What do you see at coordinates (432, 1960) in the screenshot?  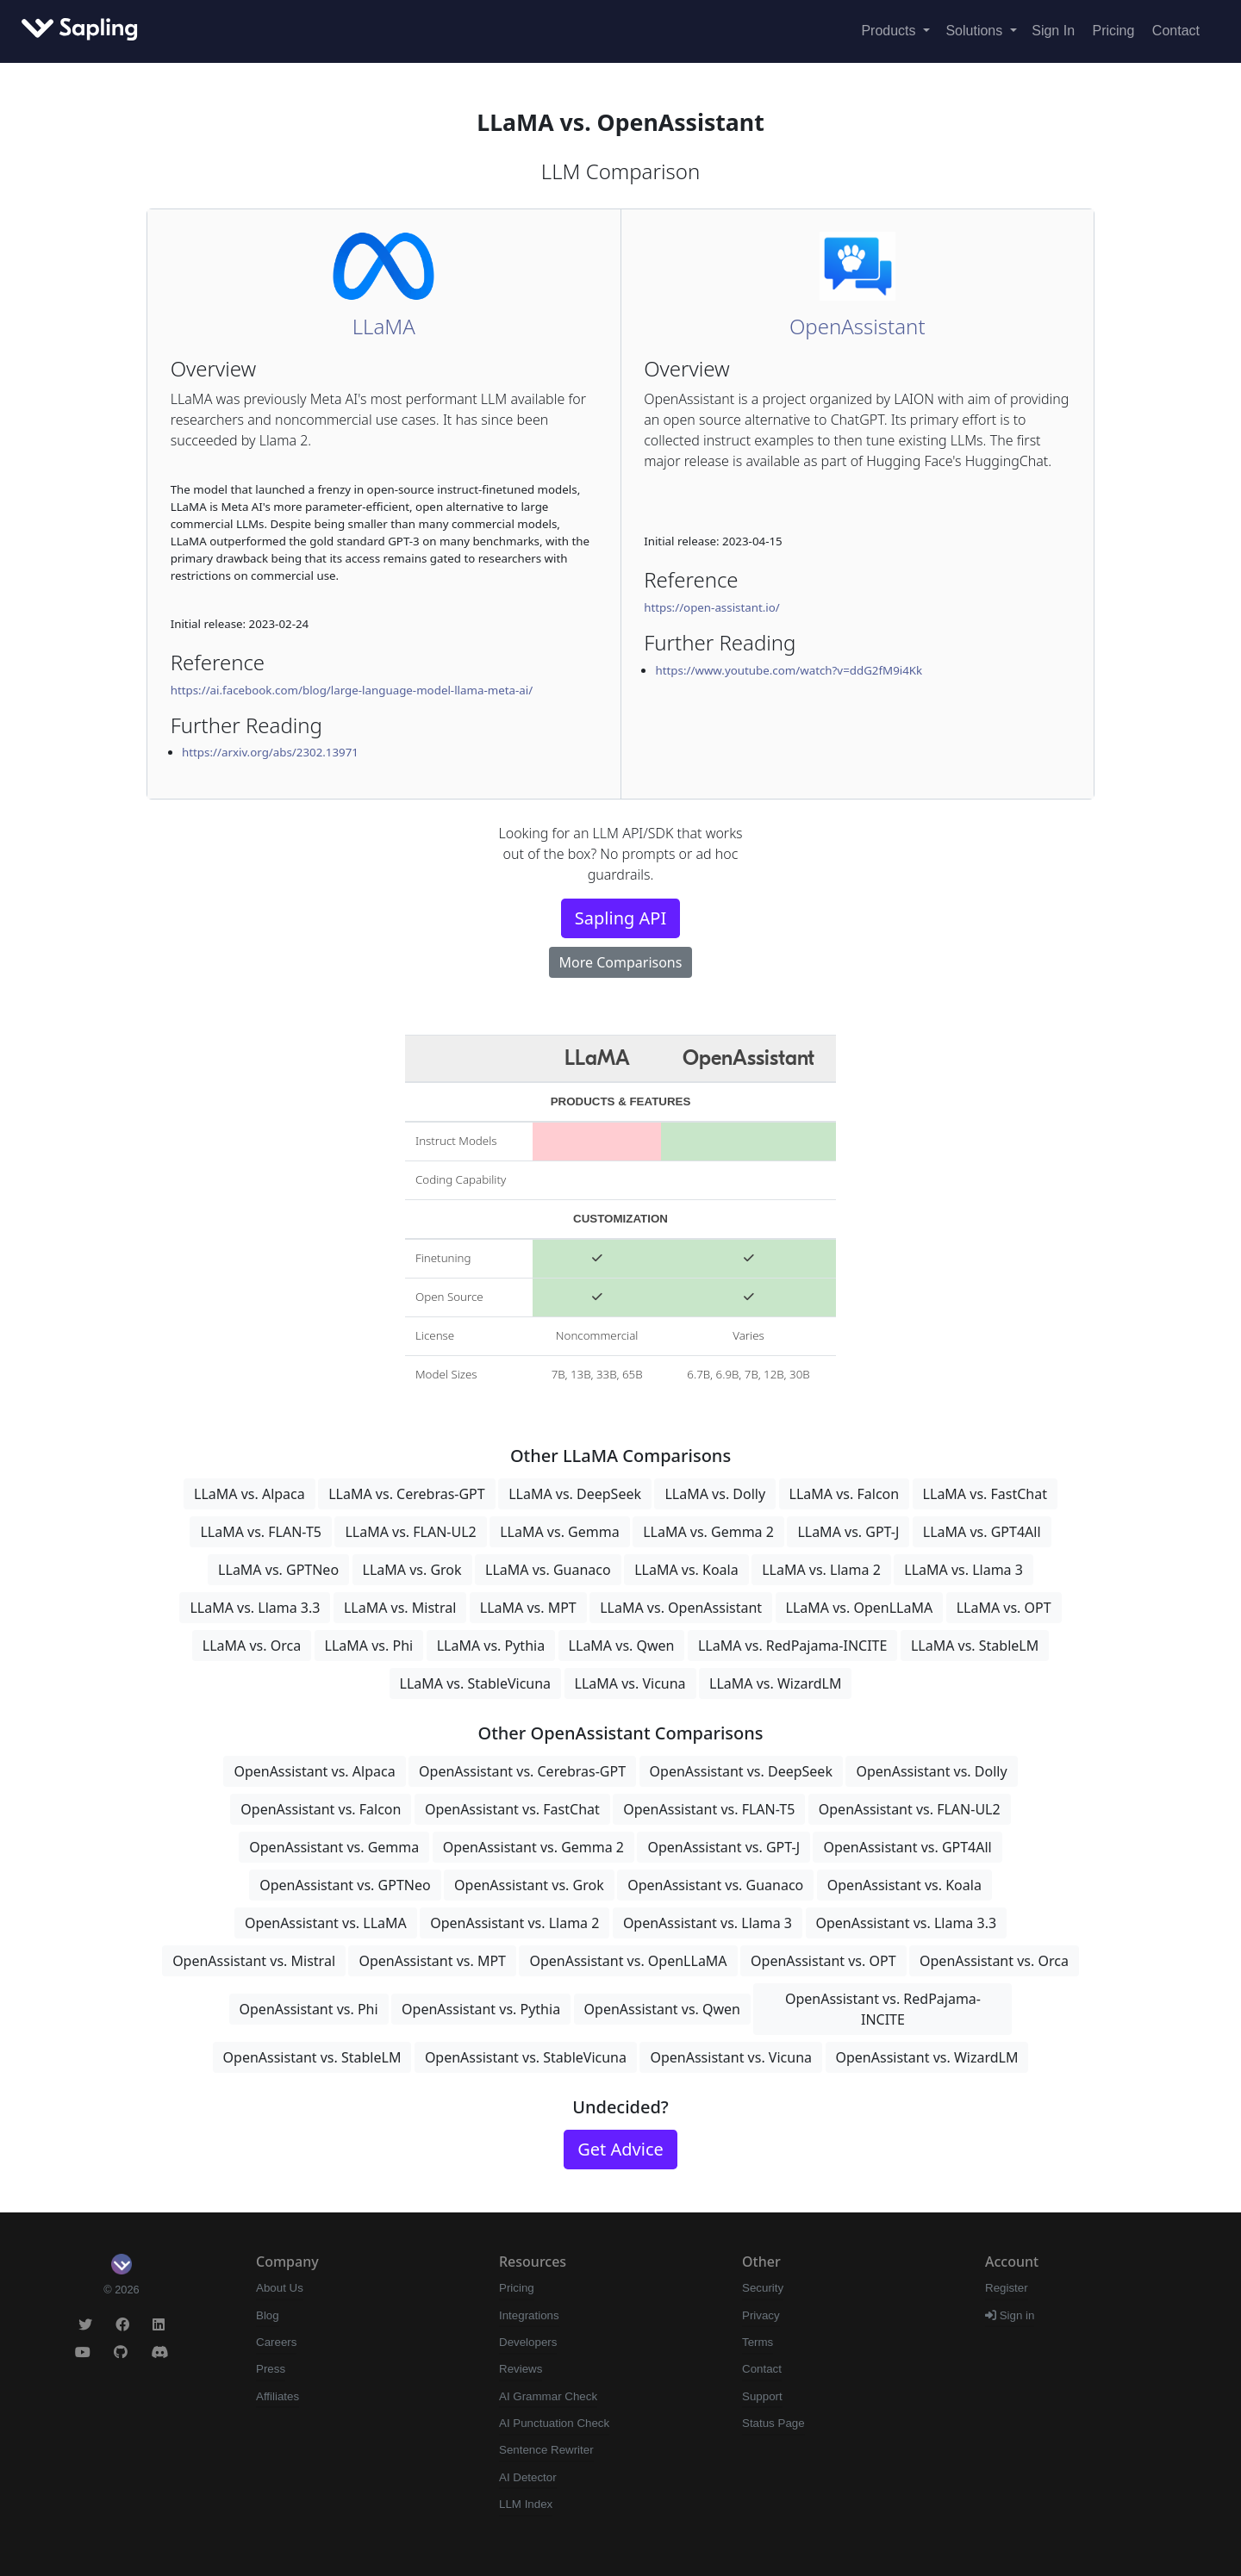 I see `OpenAssistant vs. MPT` at bounding box center [432, 1960].